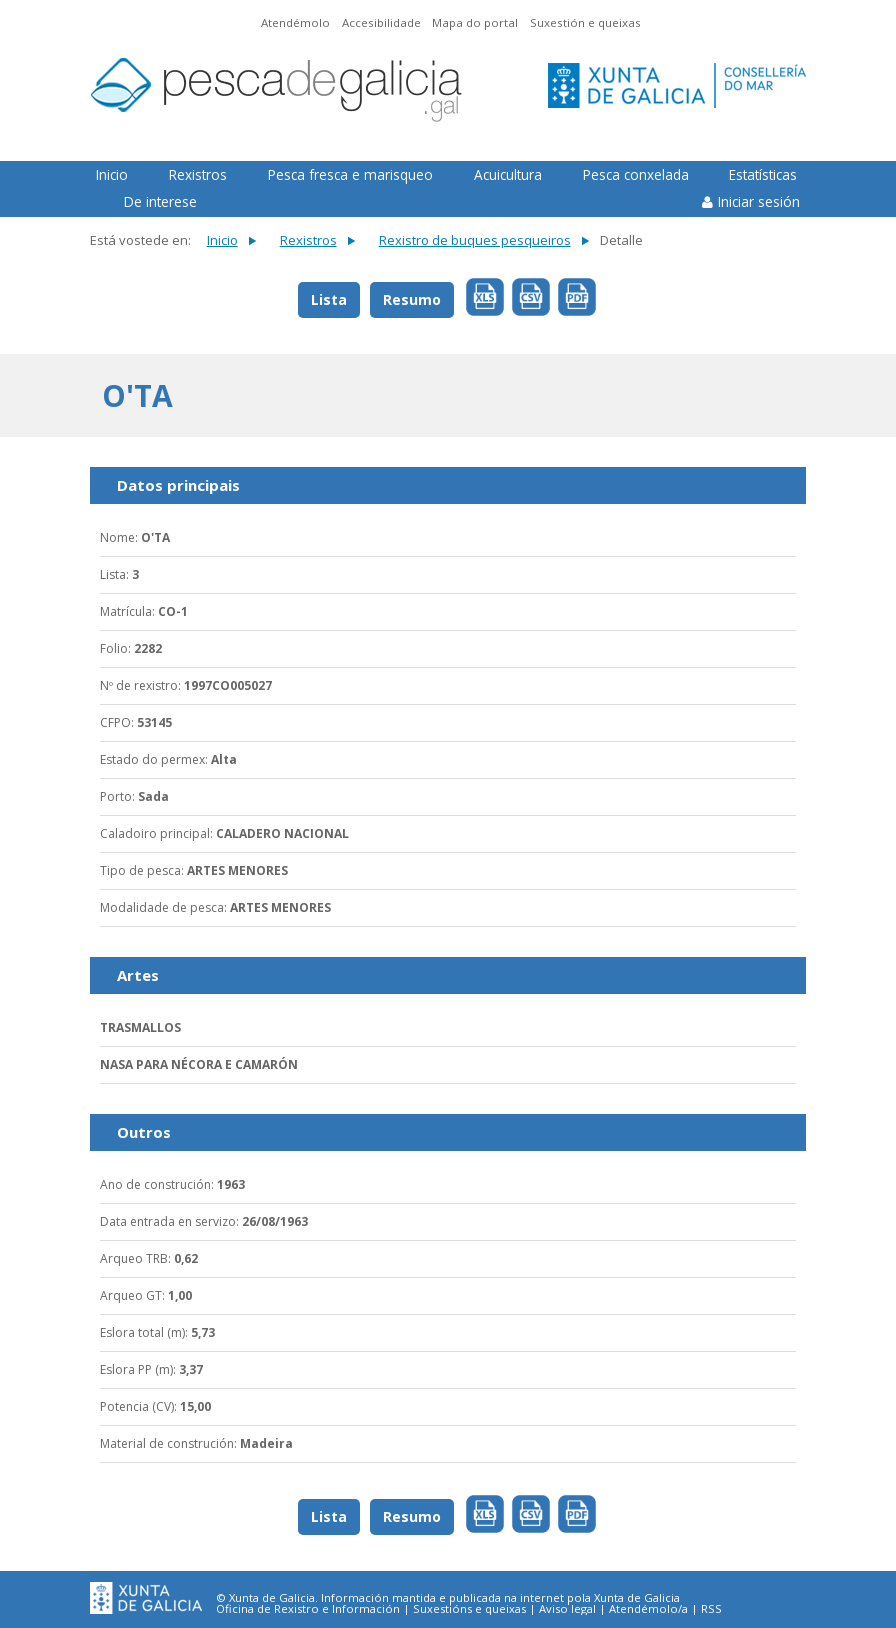  I want to click on RSS, so click(711, 1609).